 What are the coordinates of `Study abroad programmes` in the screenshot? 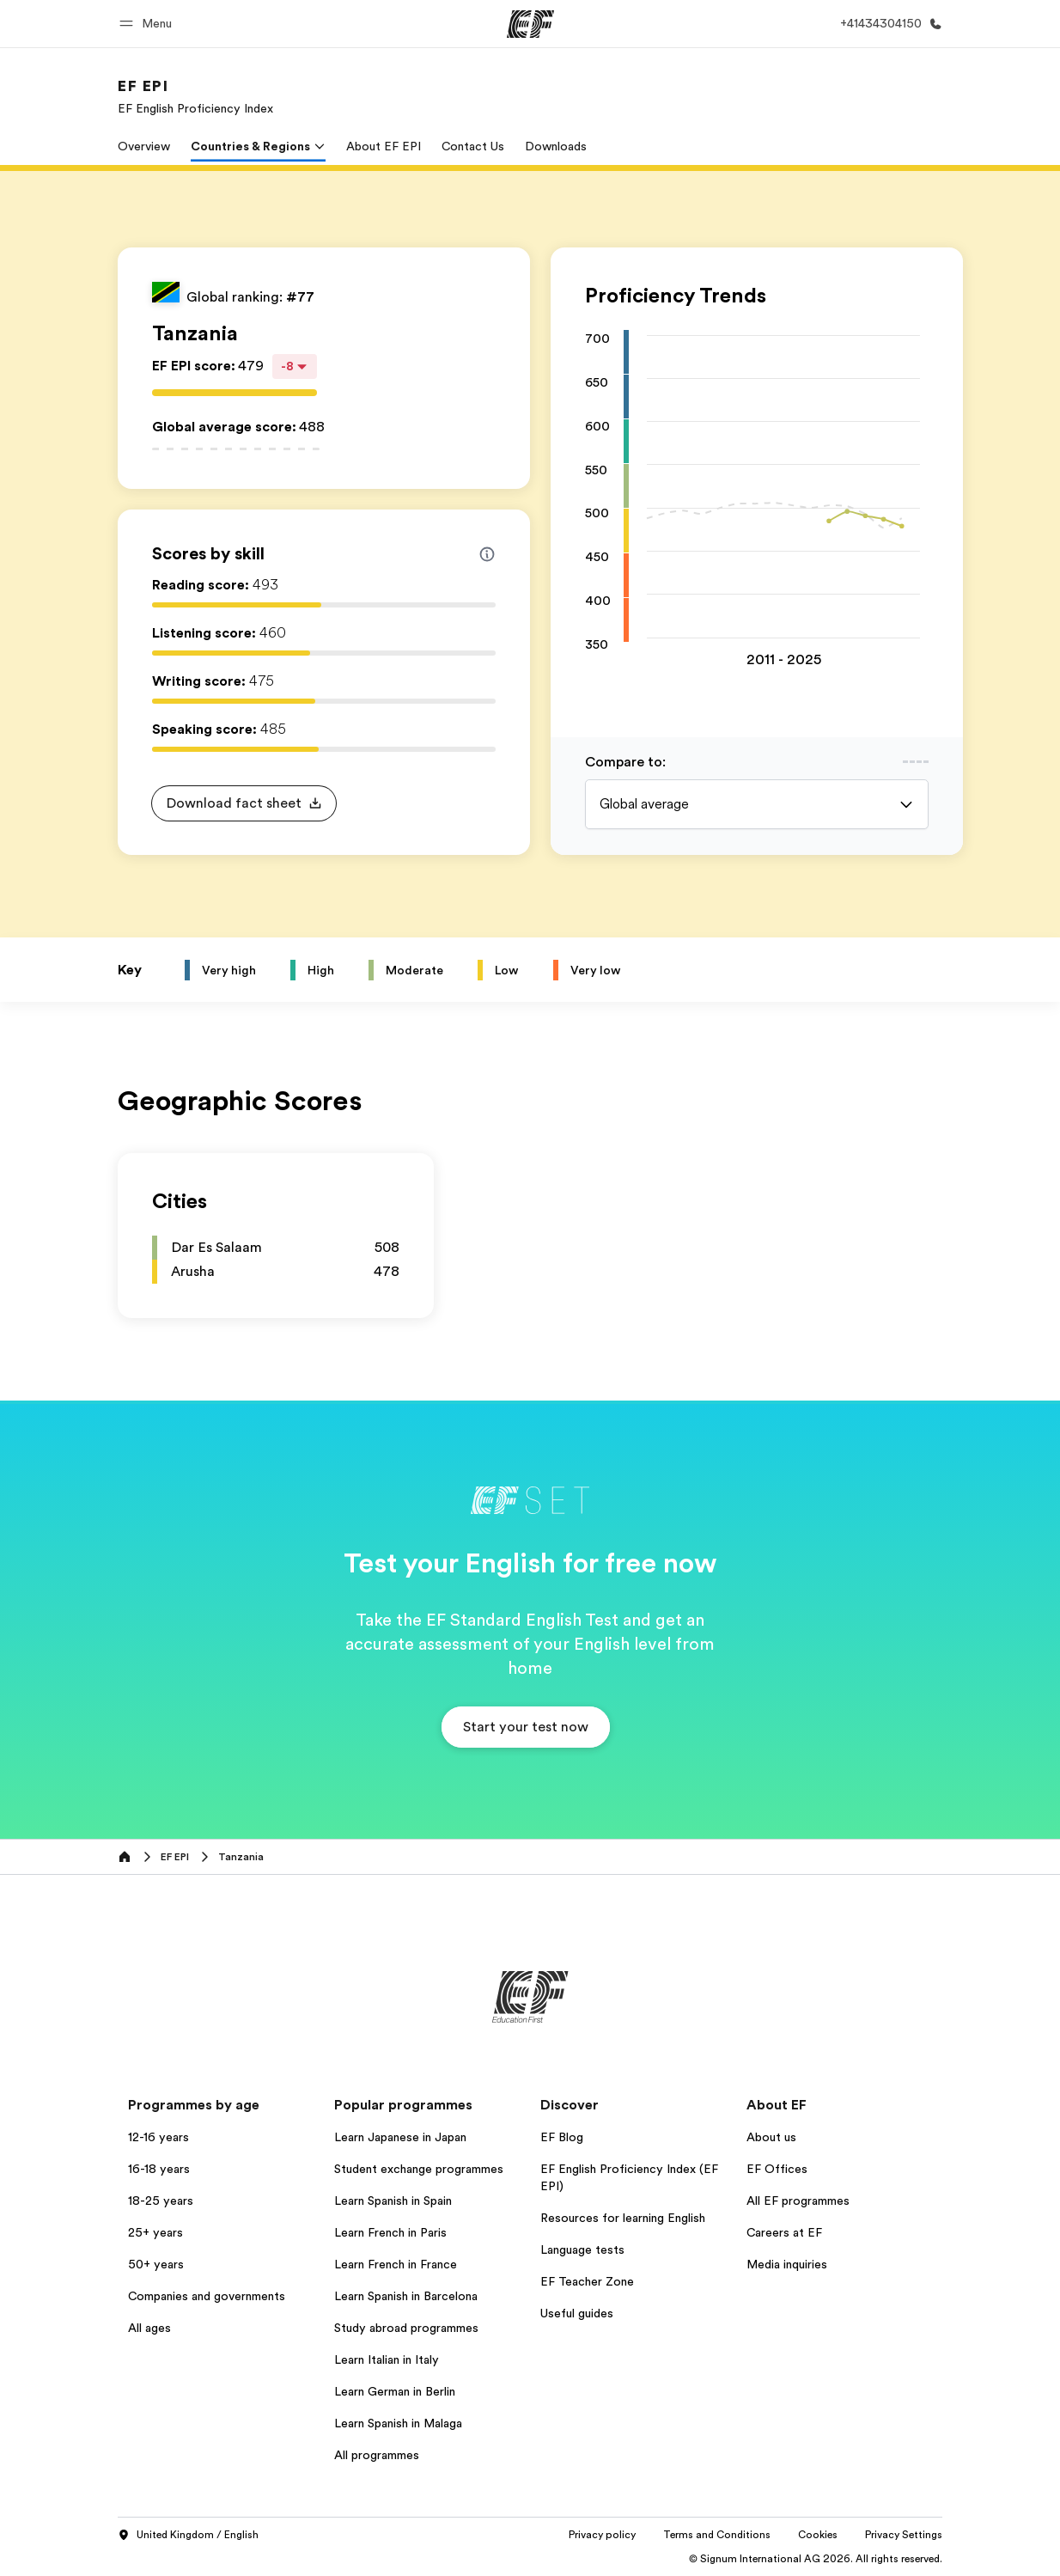 It's located at (406, 2328).